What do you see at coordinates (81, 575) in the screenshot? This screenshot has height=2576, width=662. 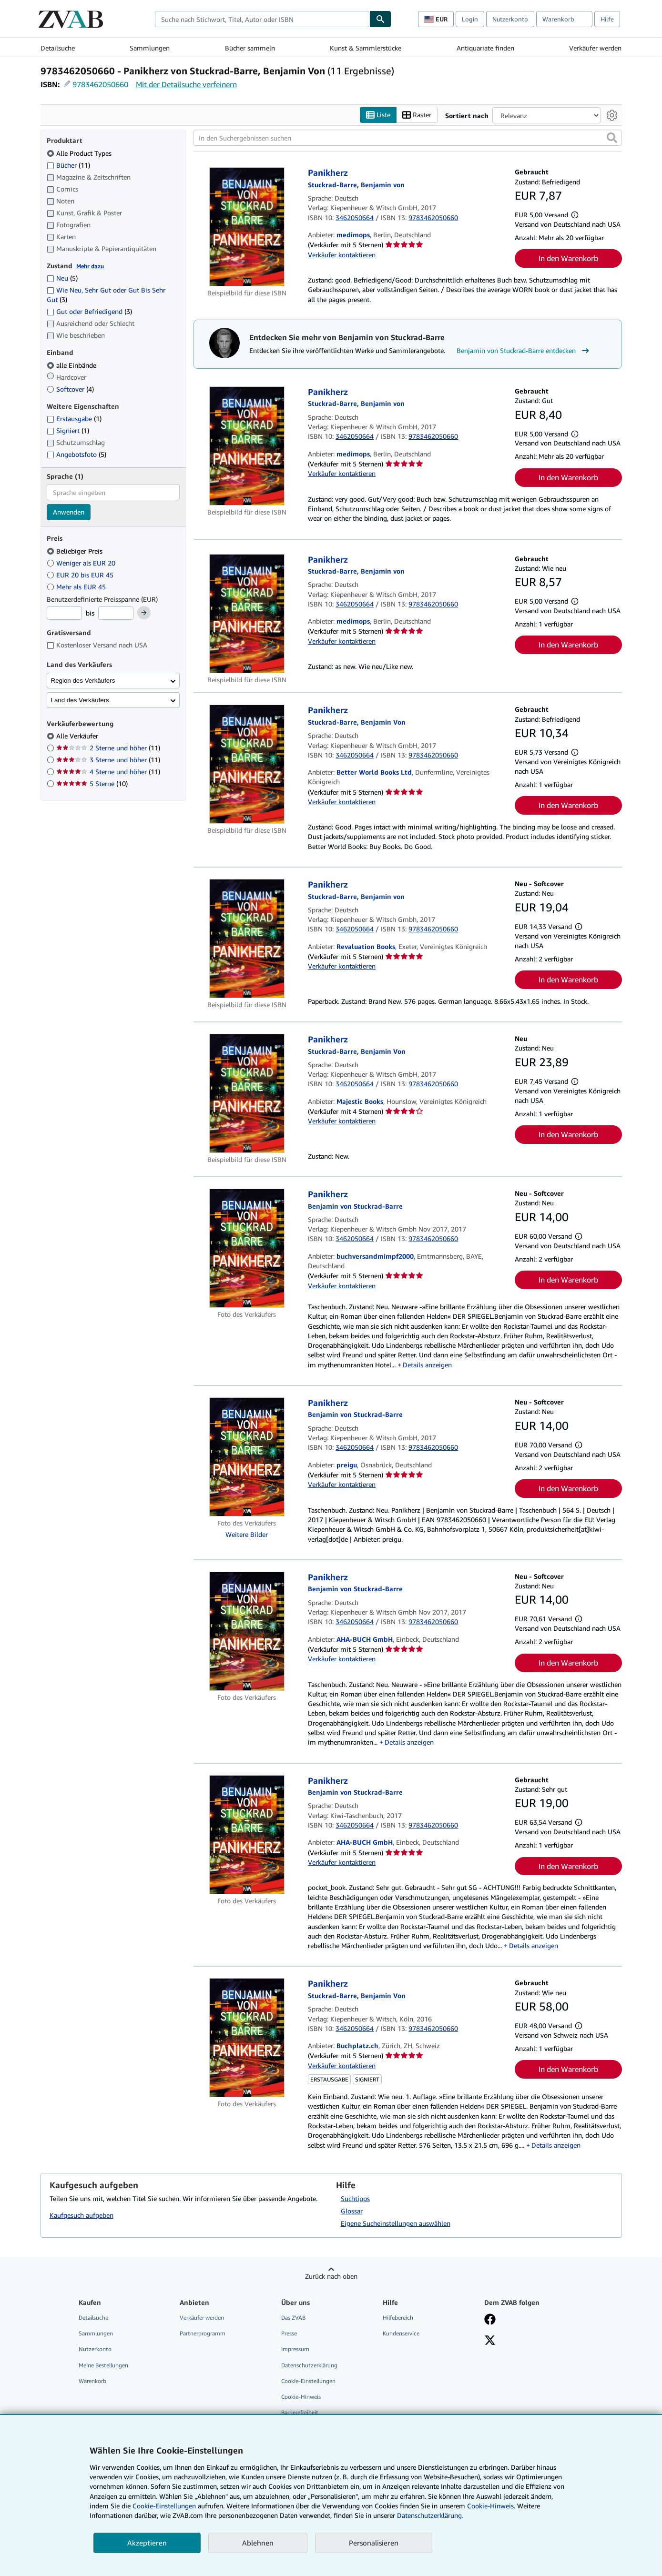 I see `EUR 20 bis EUR 45 [Nach EUR 20 bis EUR 45 filtern]` at bounding box center [81, 575].